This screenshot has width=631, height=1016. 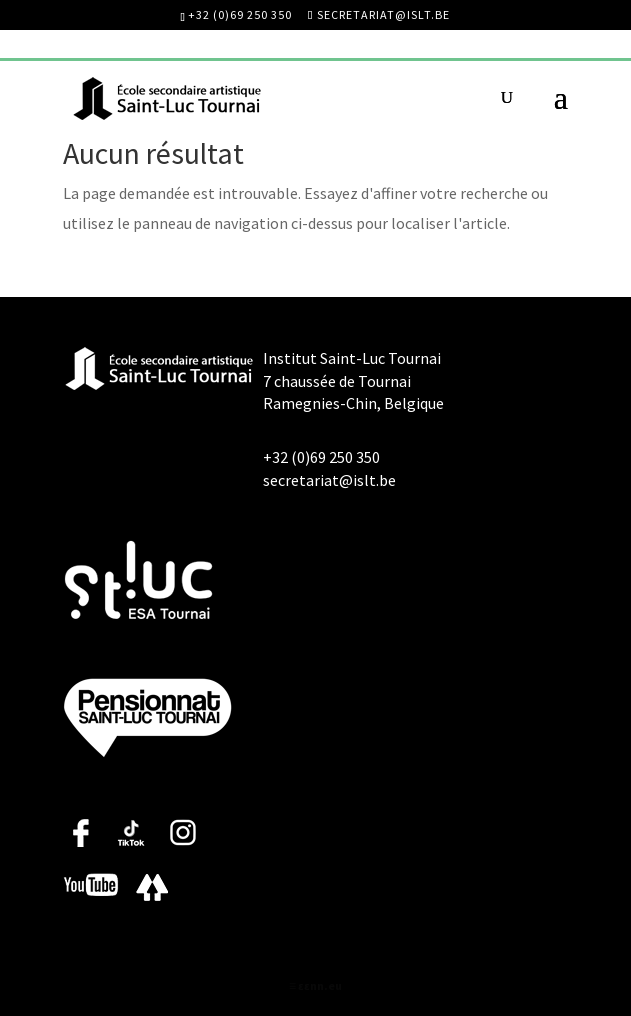 What do you see at coordinates (240, 14) in the screenshot?
I see `+32 (0)69 250 350` at bounding box center [240, 14].